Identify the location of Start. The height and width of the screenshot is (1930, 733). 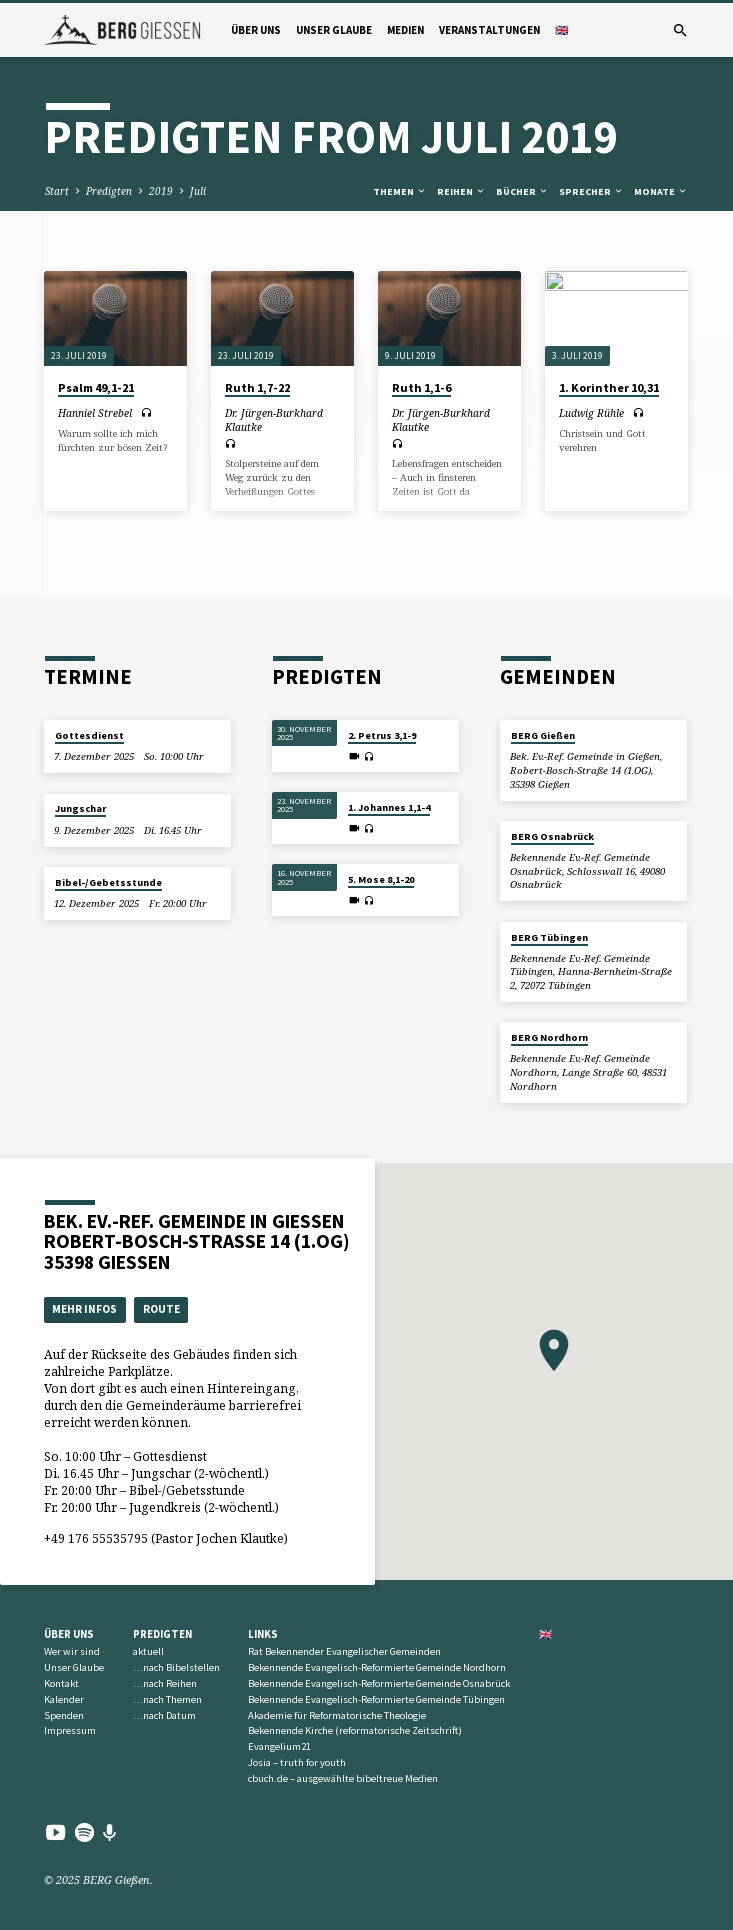
(57, 191).